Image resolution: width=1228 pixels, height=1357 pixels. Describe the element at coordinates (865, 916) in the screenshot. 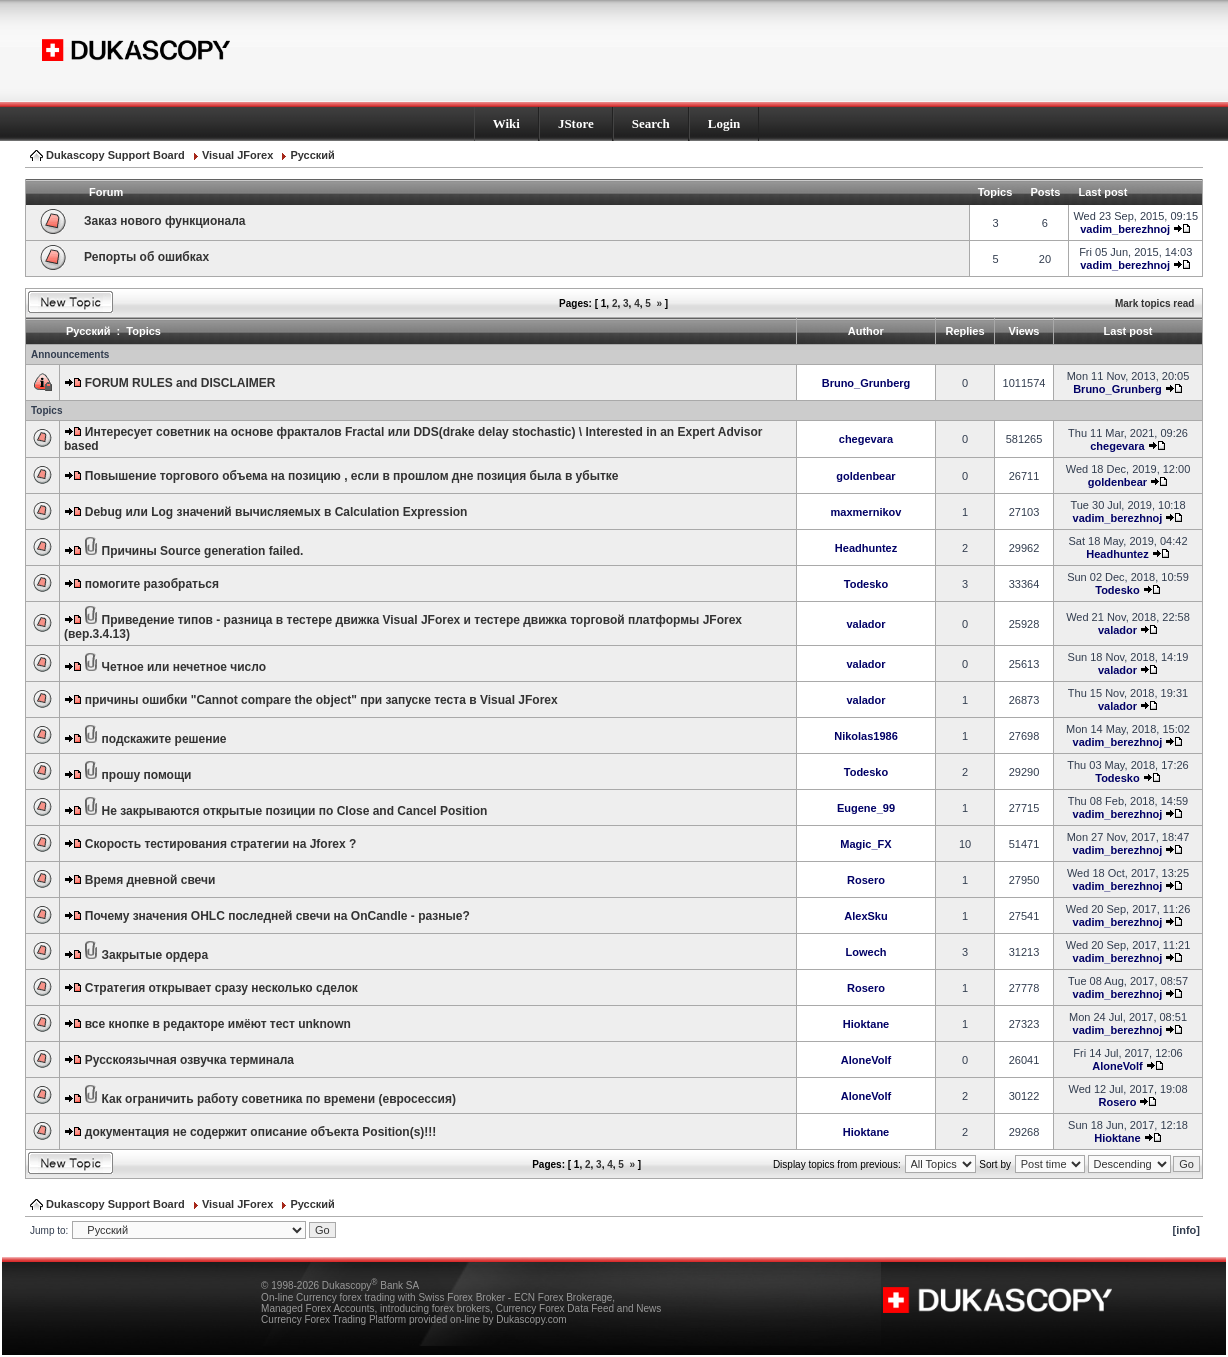

I see `AlexSku` at that location.